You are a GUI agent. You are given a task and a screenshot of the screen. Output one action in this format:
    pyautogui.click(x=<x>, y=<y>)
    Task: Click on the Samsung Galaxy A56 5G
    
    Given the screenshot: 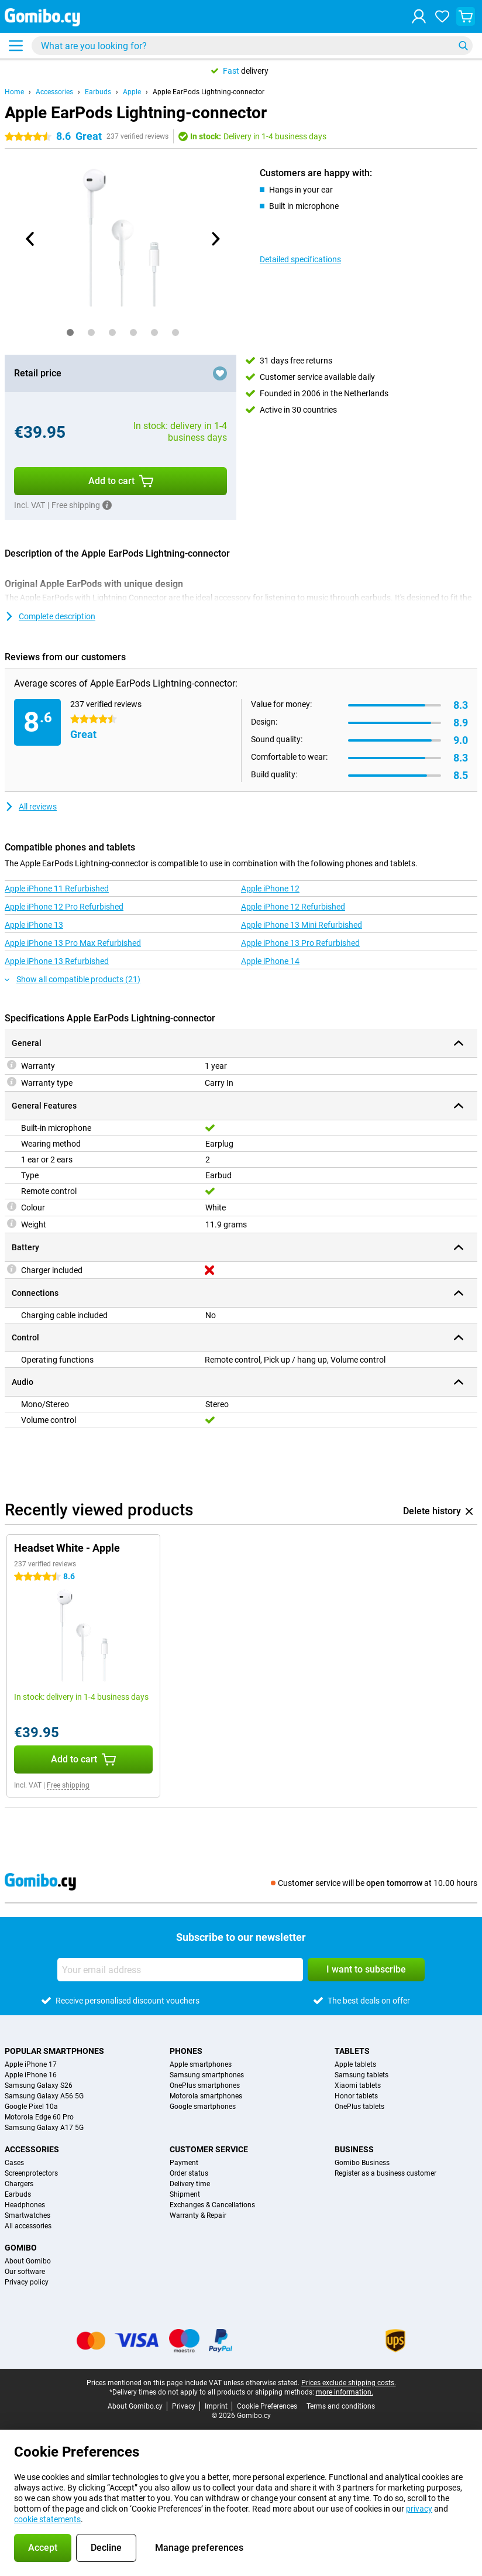 What is the action you would take?
    pyautogui.click(x=44, y=2096)
    